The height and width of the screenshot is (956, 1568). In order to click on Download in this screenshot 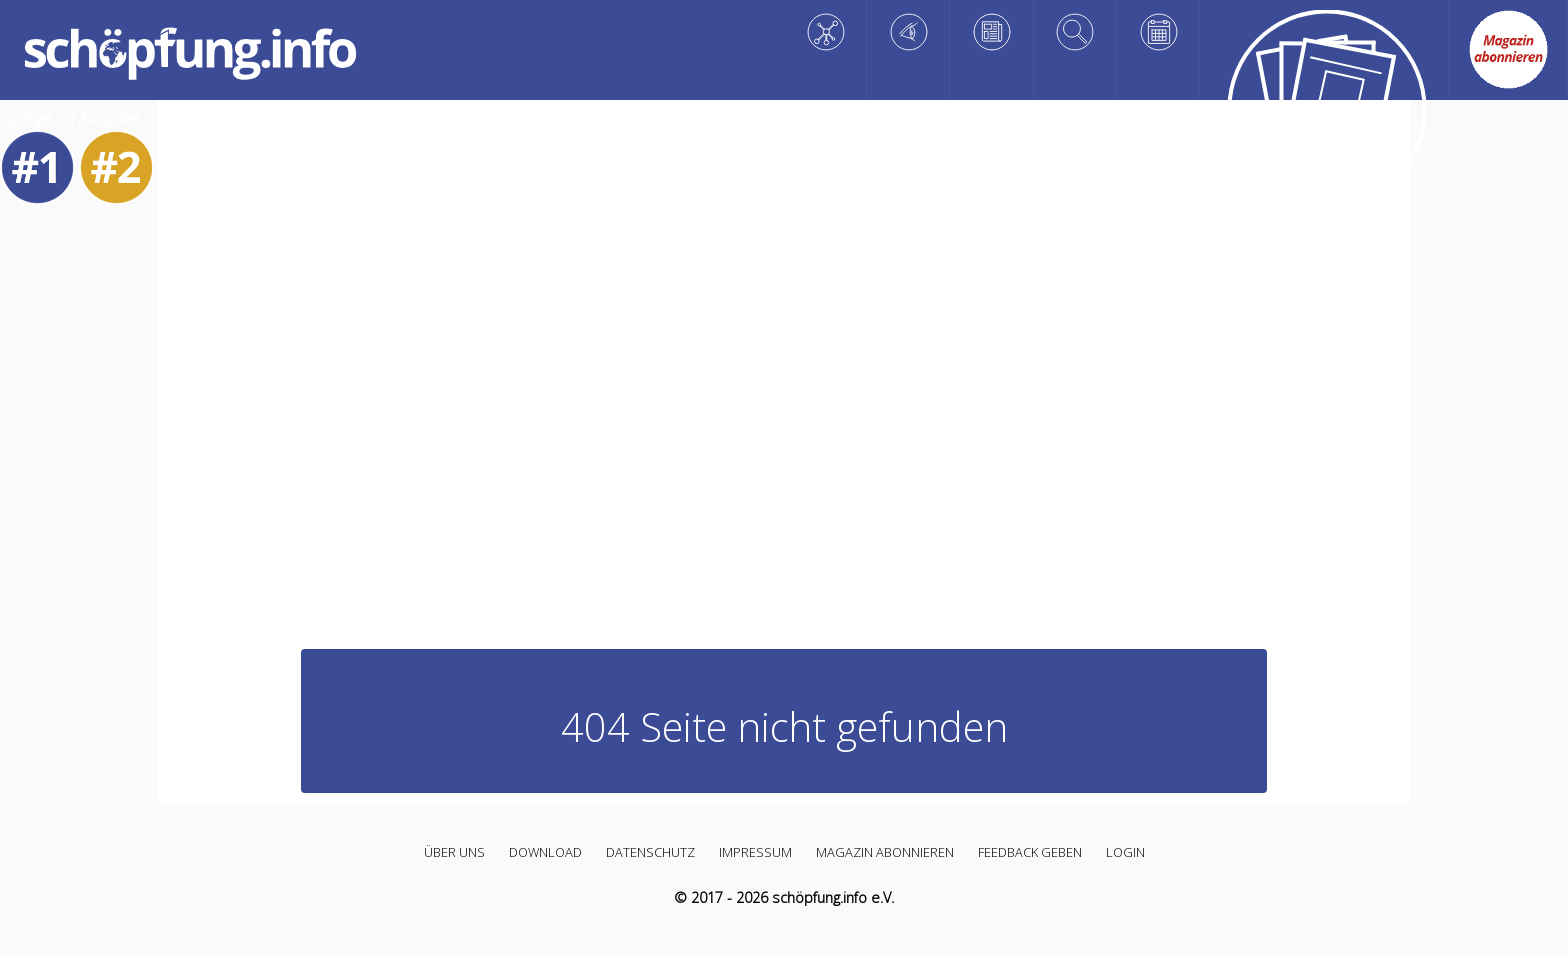, I will do `click(545, 852)`.